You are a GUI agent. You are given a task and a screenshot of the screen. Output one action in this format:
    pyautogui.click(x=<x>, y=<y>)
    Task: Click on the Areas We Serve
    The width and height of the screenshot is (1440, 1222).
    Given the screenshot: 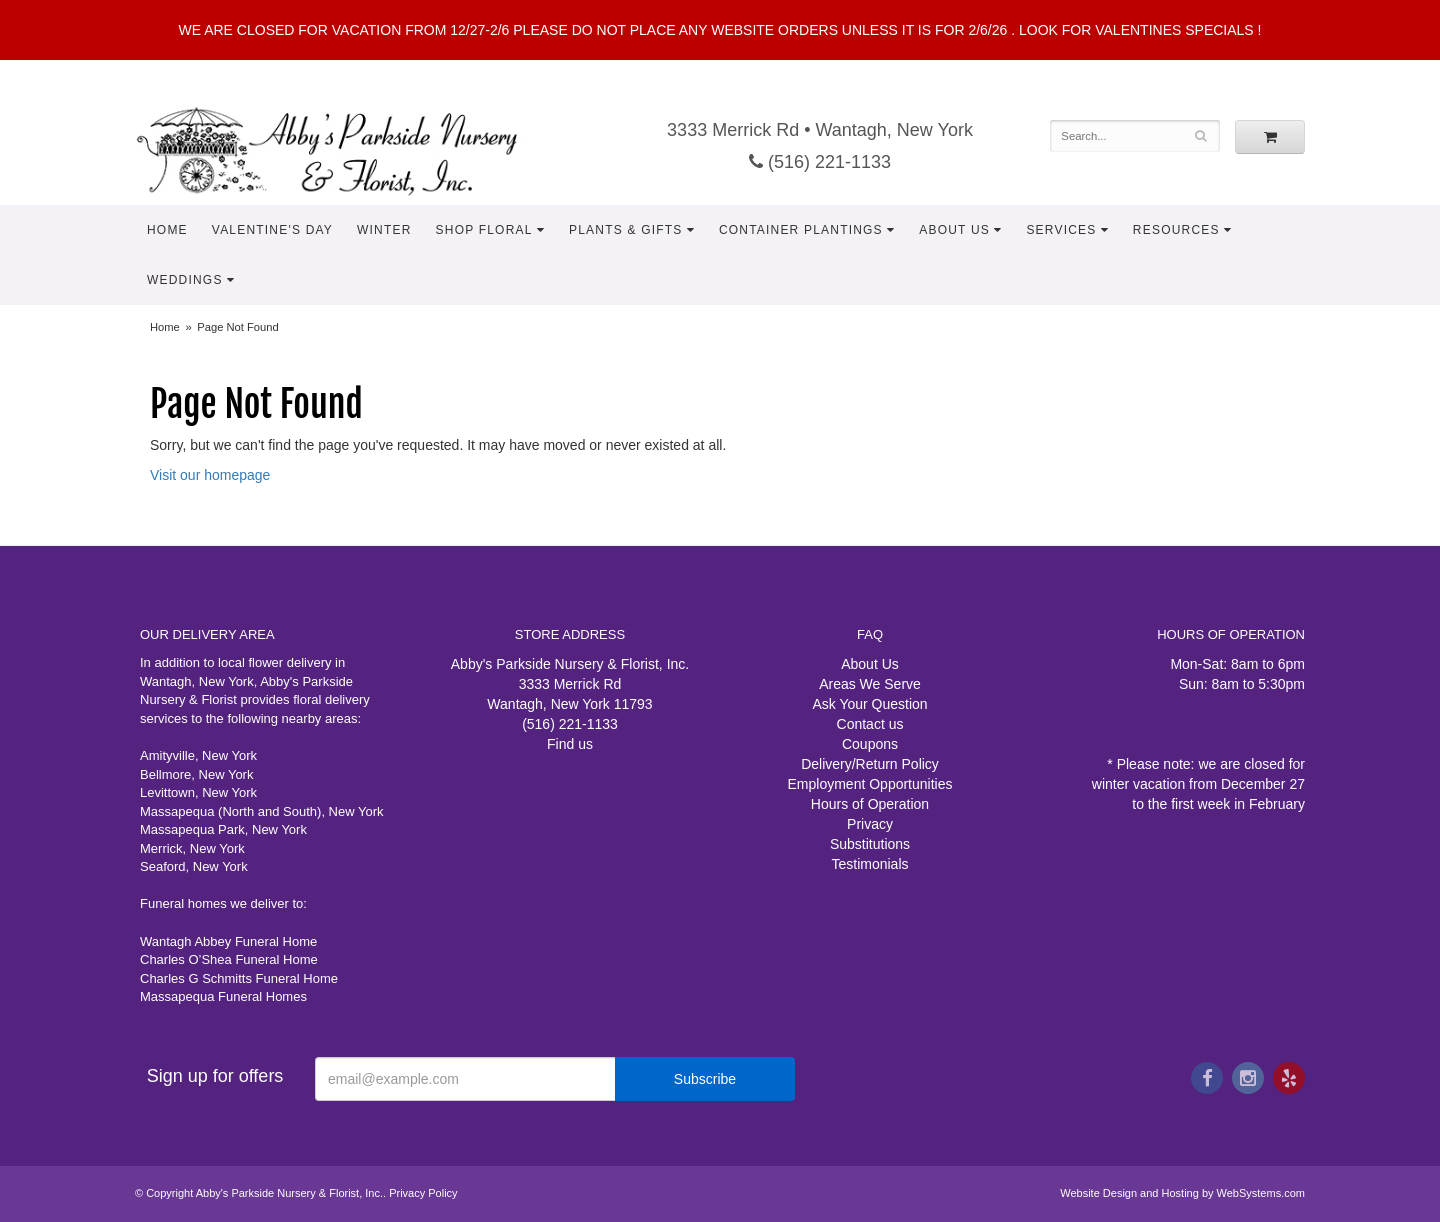 What is the action you would take?
    pyautogui.click(x=870, y=684)
    